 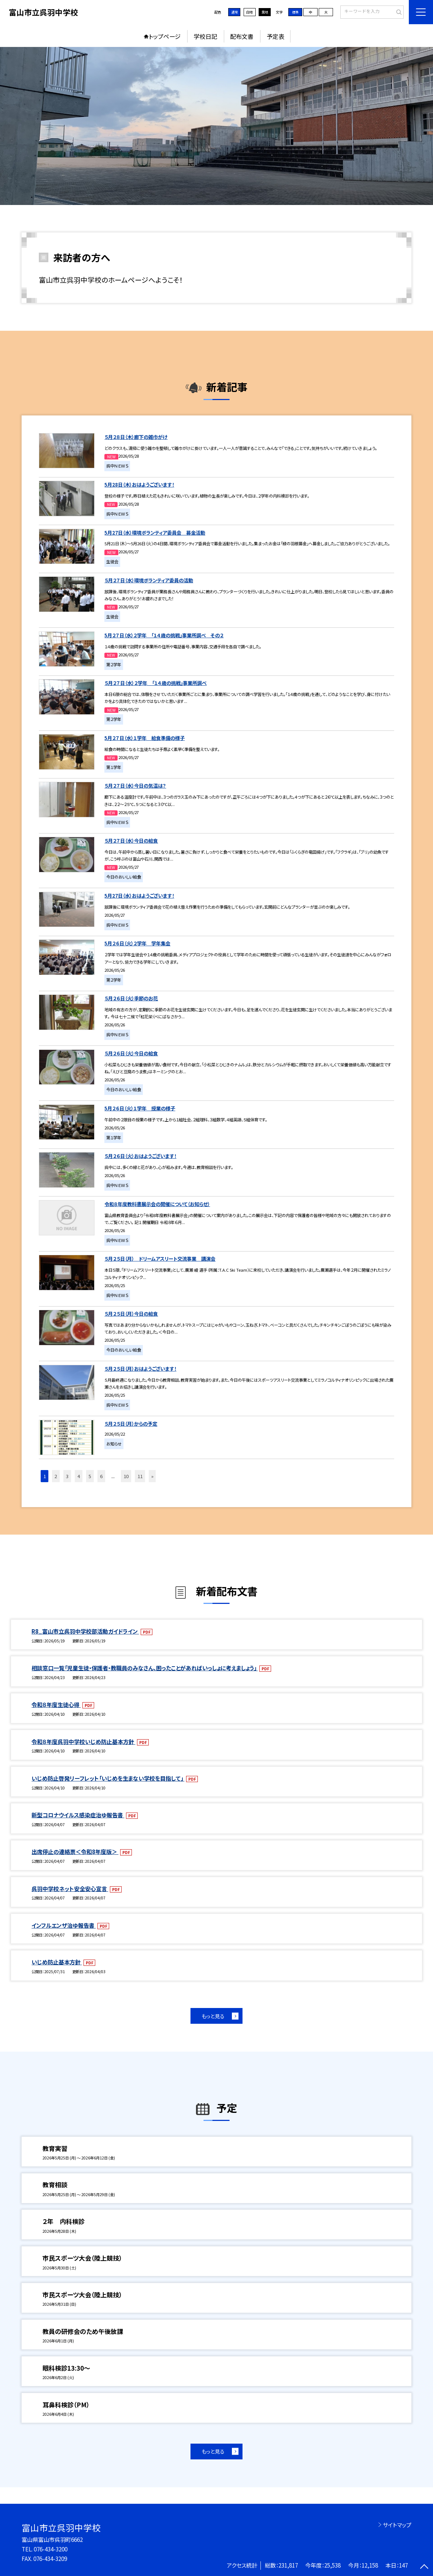 I want to click on 076-434-3200, so click(x=50, y=2549).